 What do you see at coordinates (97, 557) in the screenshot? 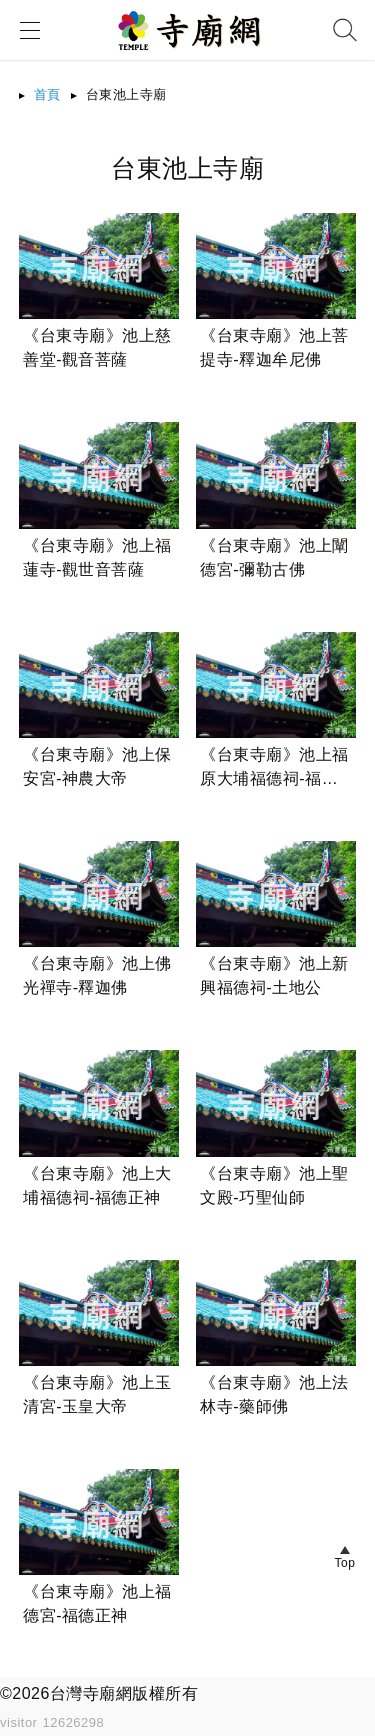
I see `《台東寺廟》池上福蓮寺-觀世音菩薩` at bounding box center [97, 557].